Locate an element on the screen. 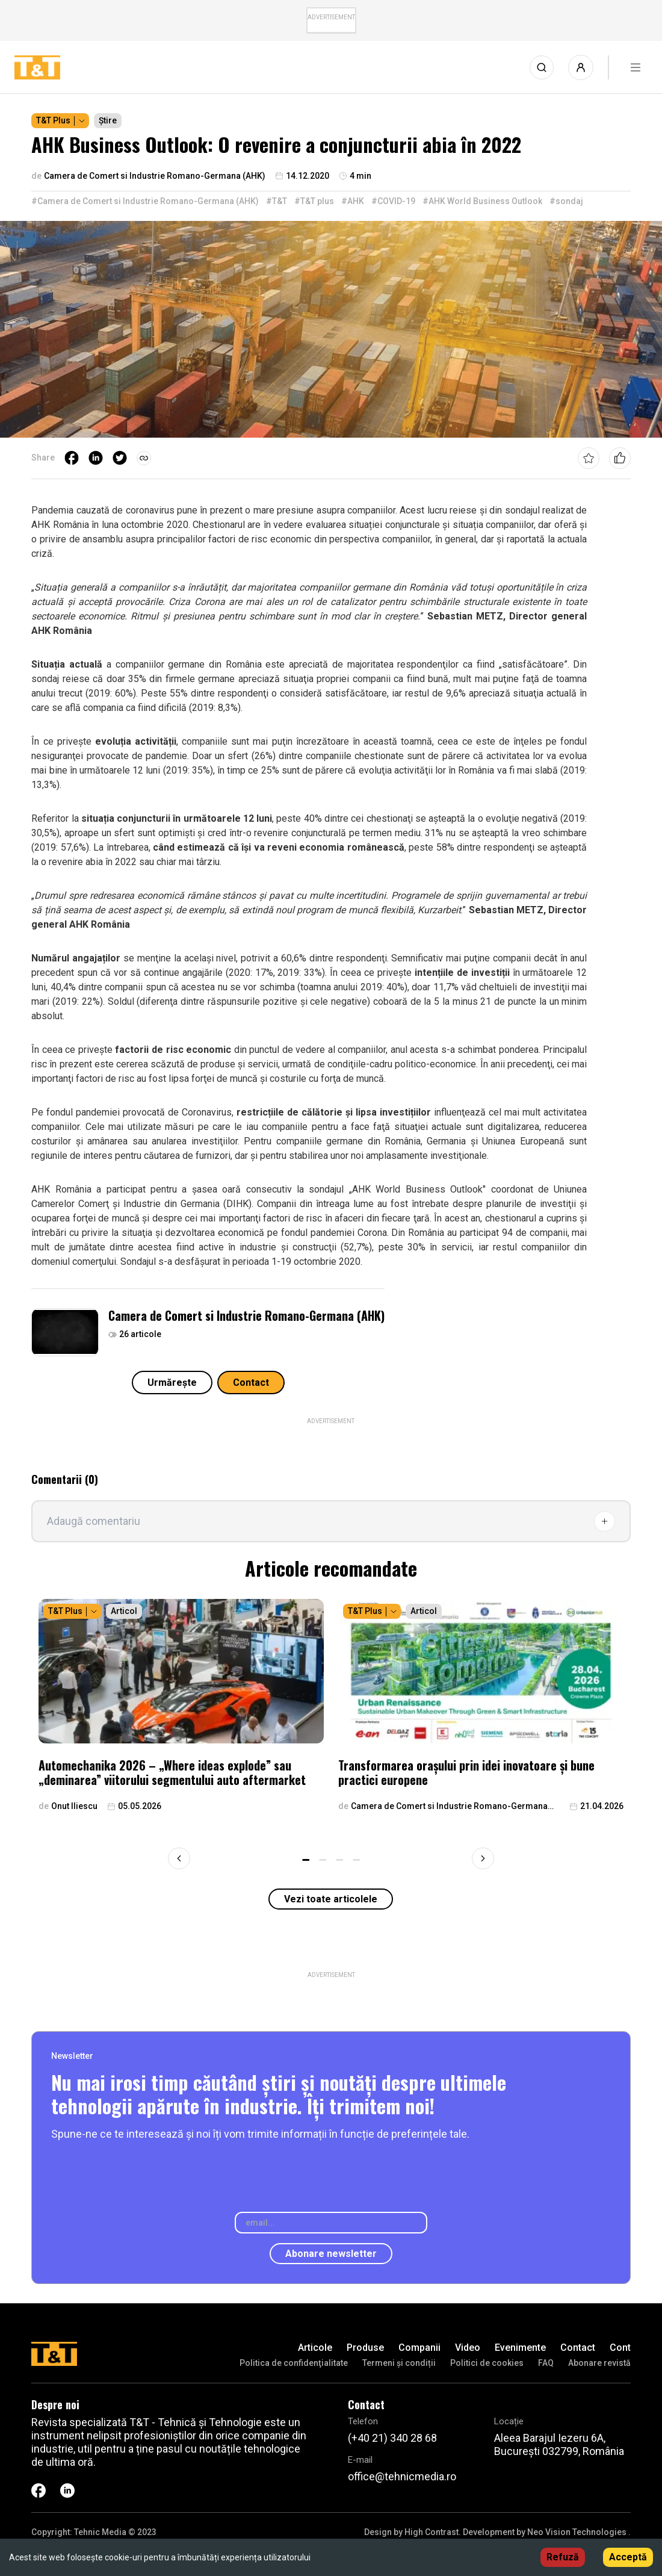 The width and height of the screenshot is (662, 2576). Termeni și condiții is located at coordinates (399, 2363).